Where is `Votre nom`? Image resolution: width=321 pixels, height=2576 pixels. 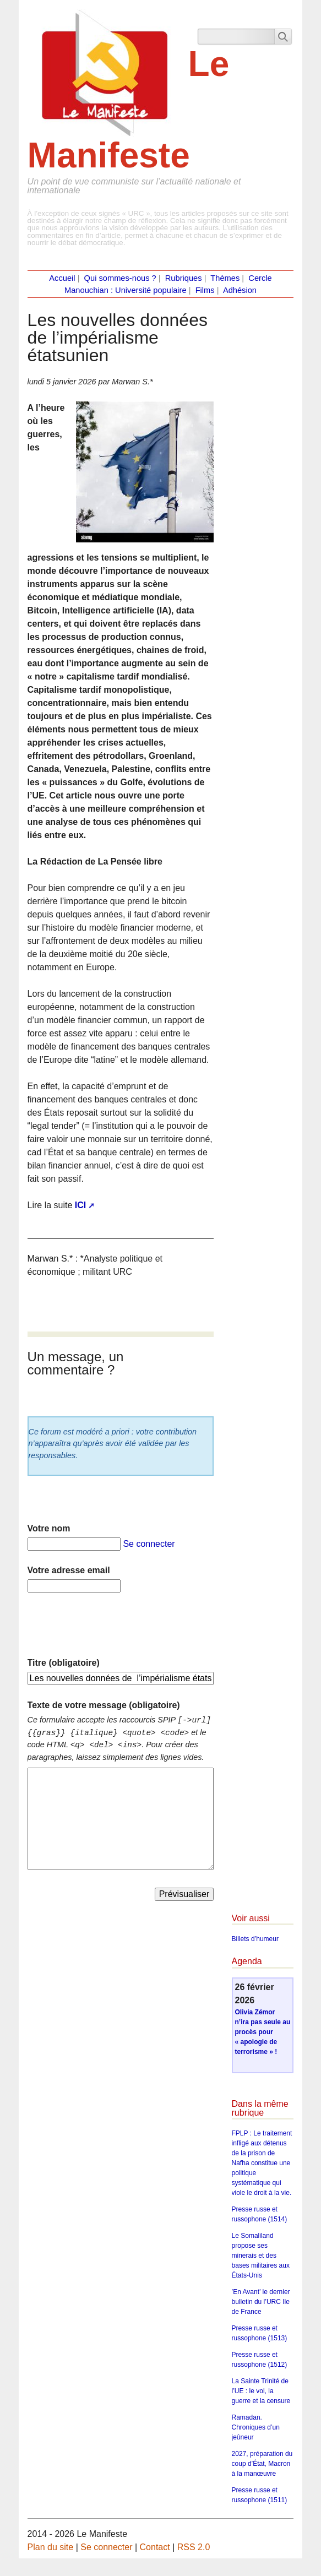
Votre nom is located at coordinates (49, 1528).